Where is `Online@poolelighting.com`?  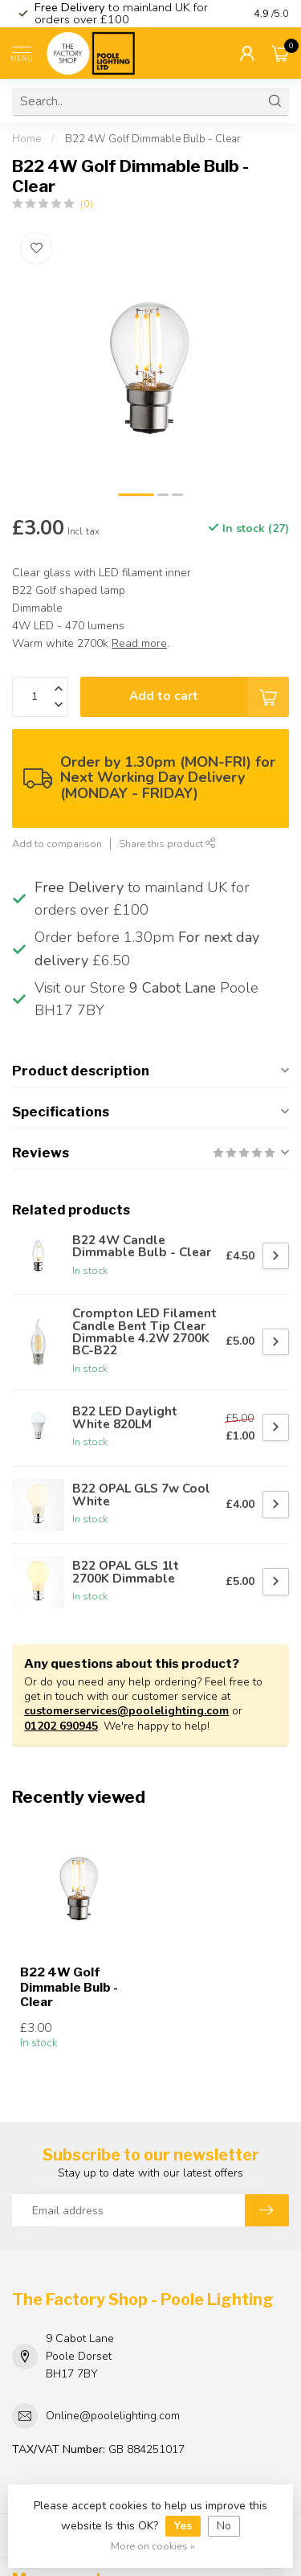 Online@poolelighting.com is located at coordinates (113, 2415).